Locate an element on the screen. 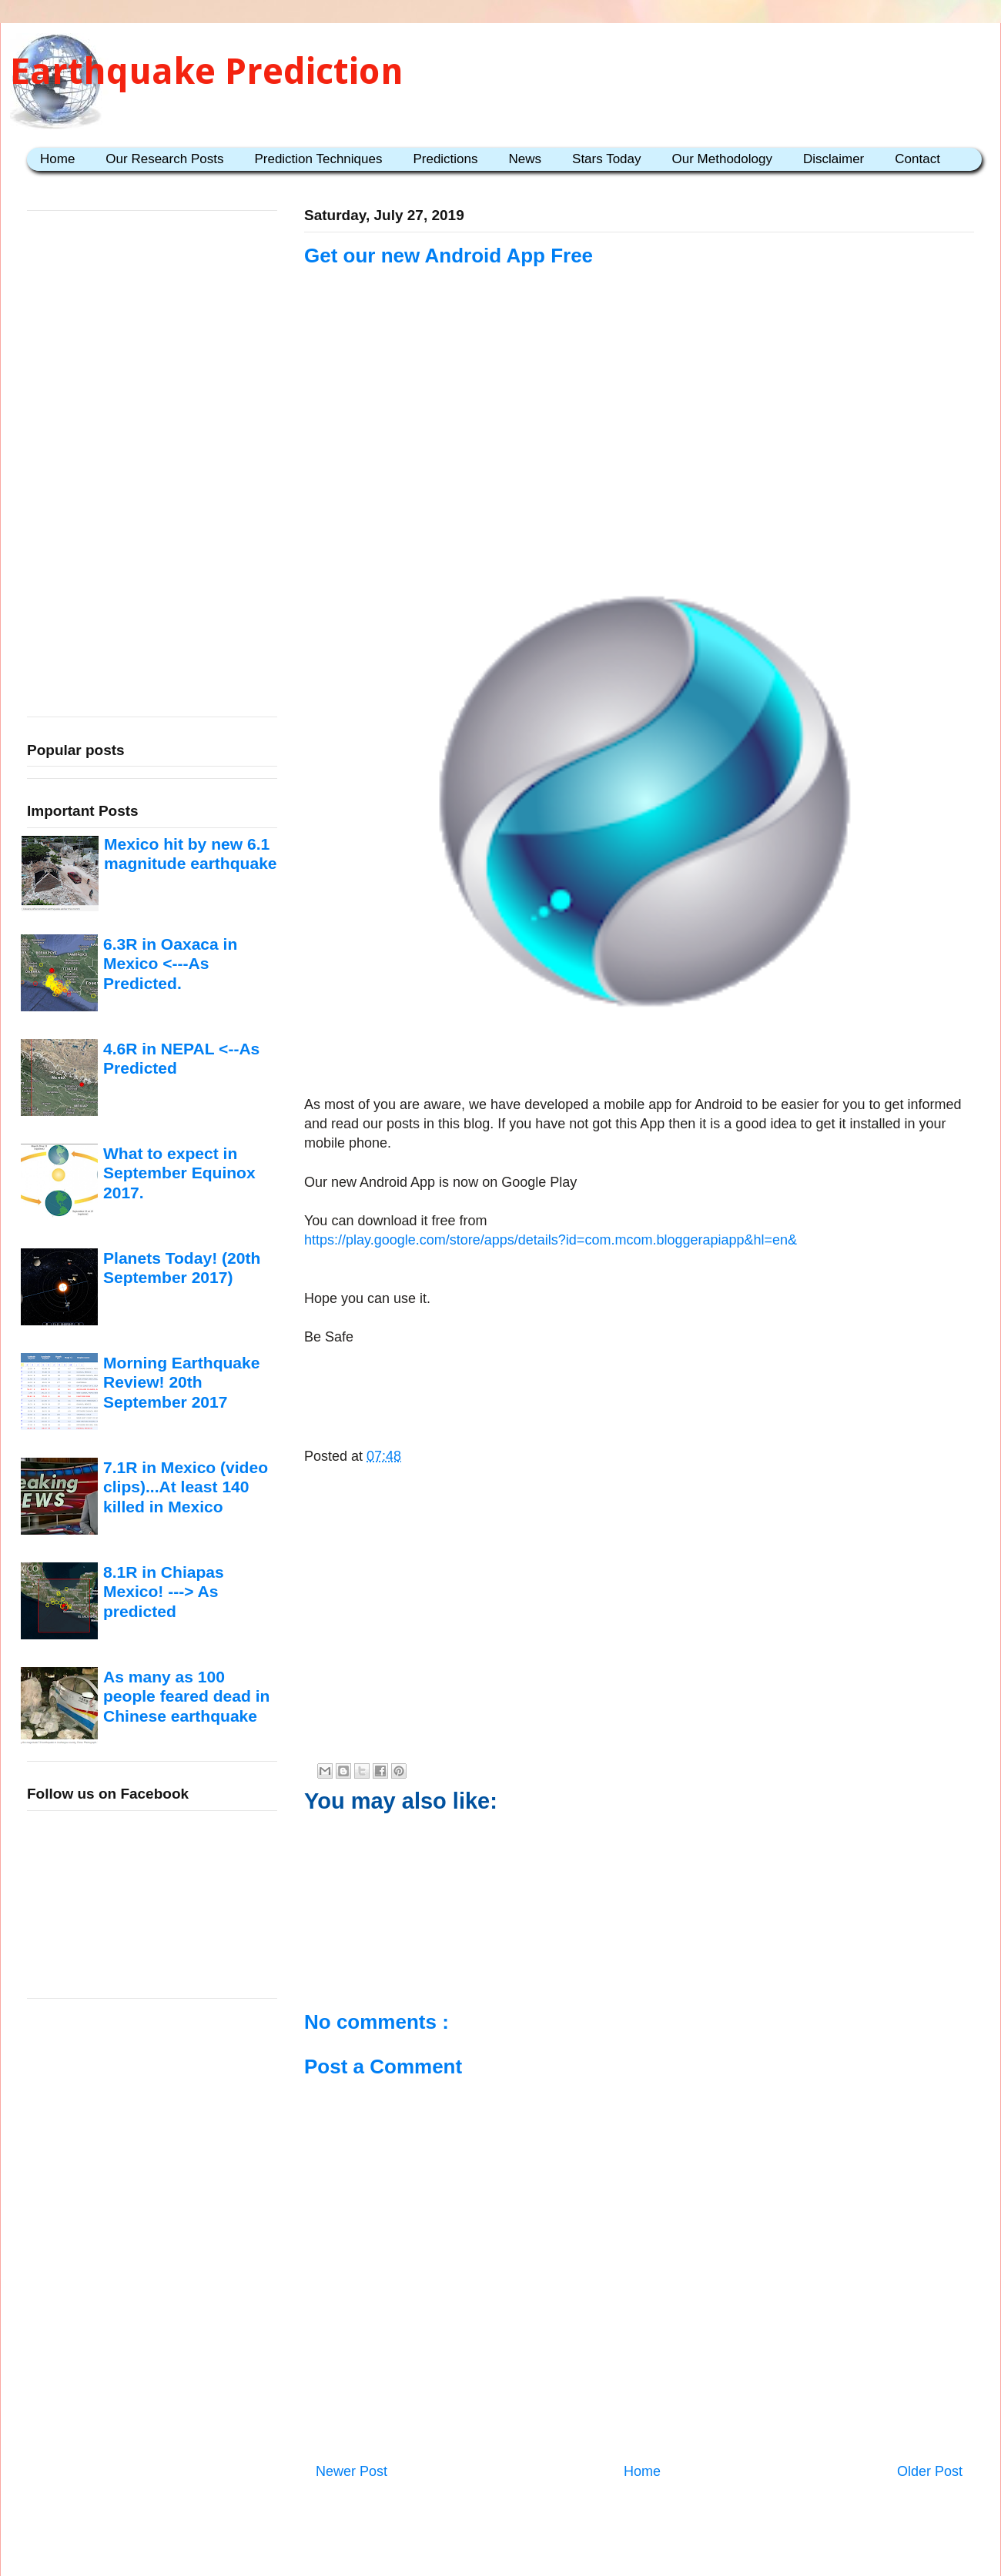 Image resolution: width=1001 pixels, height=2576 pixels. Our Methodology is located at coordinates (722, 159).